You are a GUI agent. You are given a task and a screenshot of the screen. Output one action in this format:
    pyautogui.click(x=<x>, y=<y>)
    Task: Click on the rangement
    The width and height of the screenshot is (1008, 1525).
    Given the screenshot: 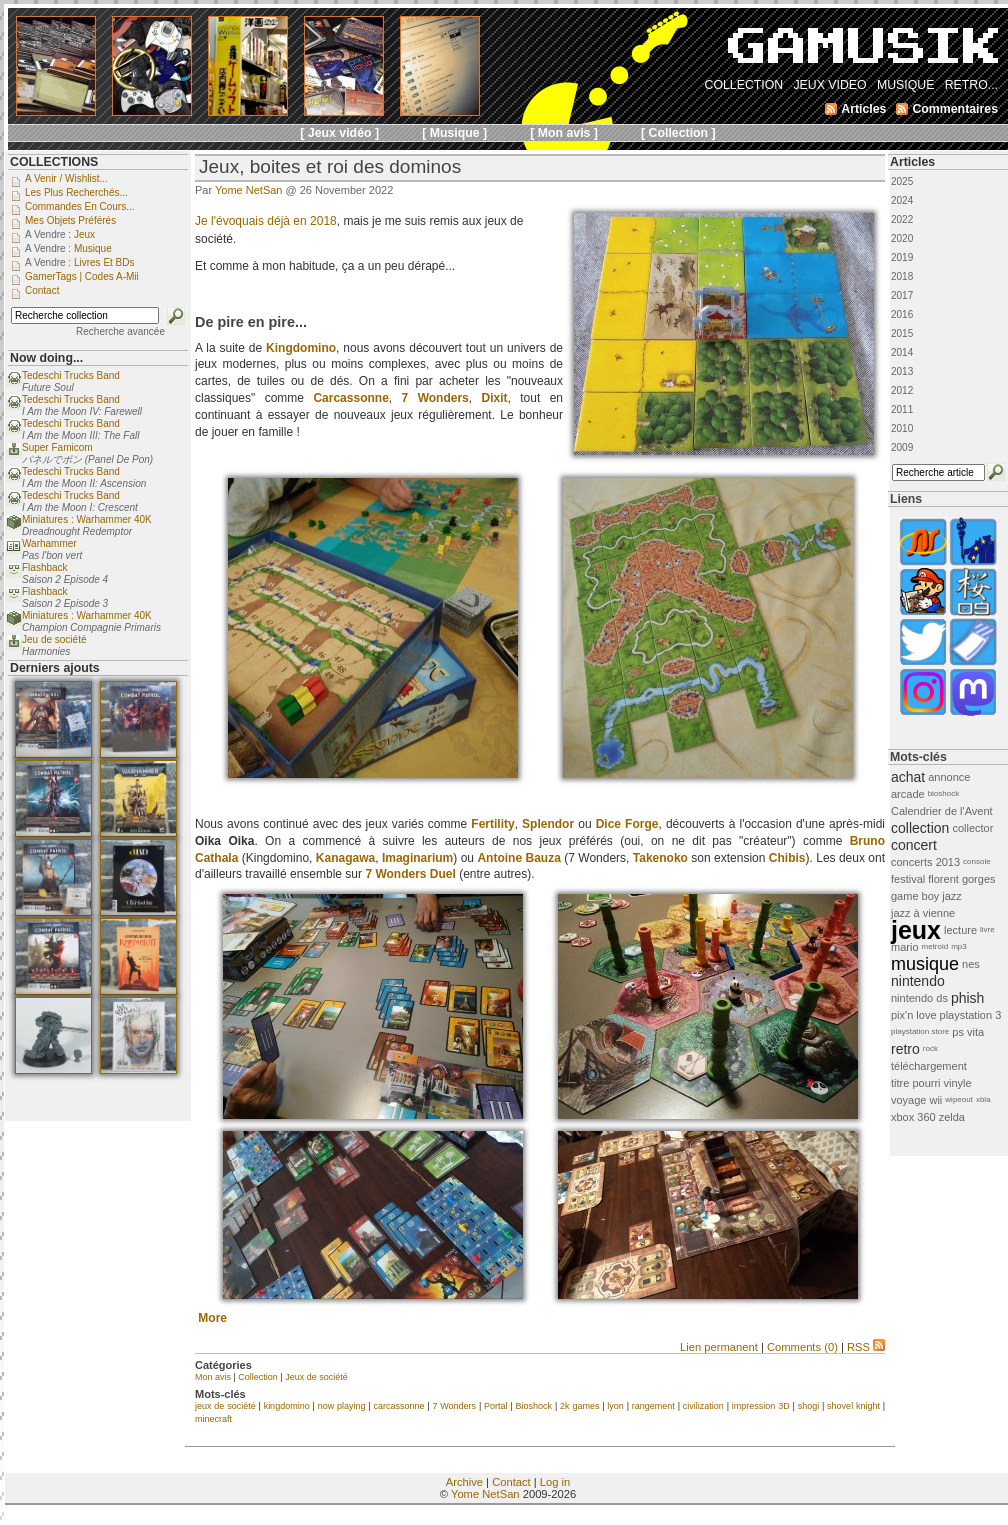 What is the action you would take?
    pyautogui.click(x=653, y=1406)
    